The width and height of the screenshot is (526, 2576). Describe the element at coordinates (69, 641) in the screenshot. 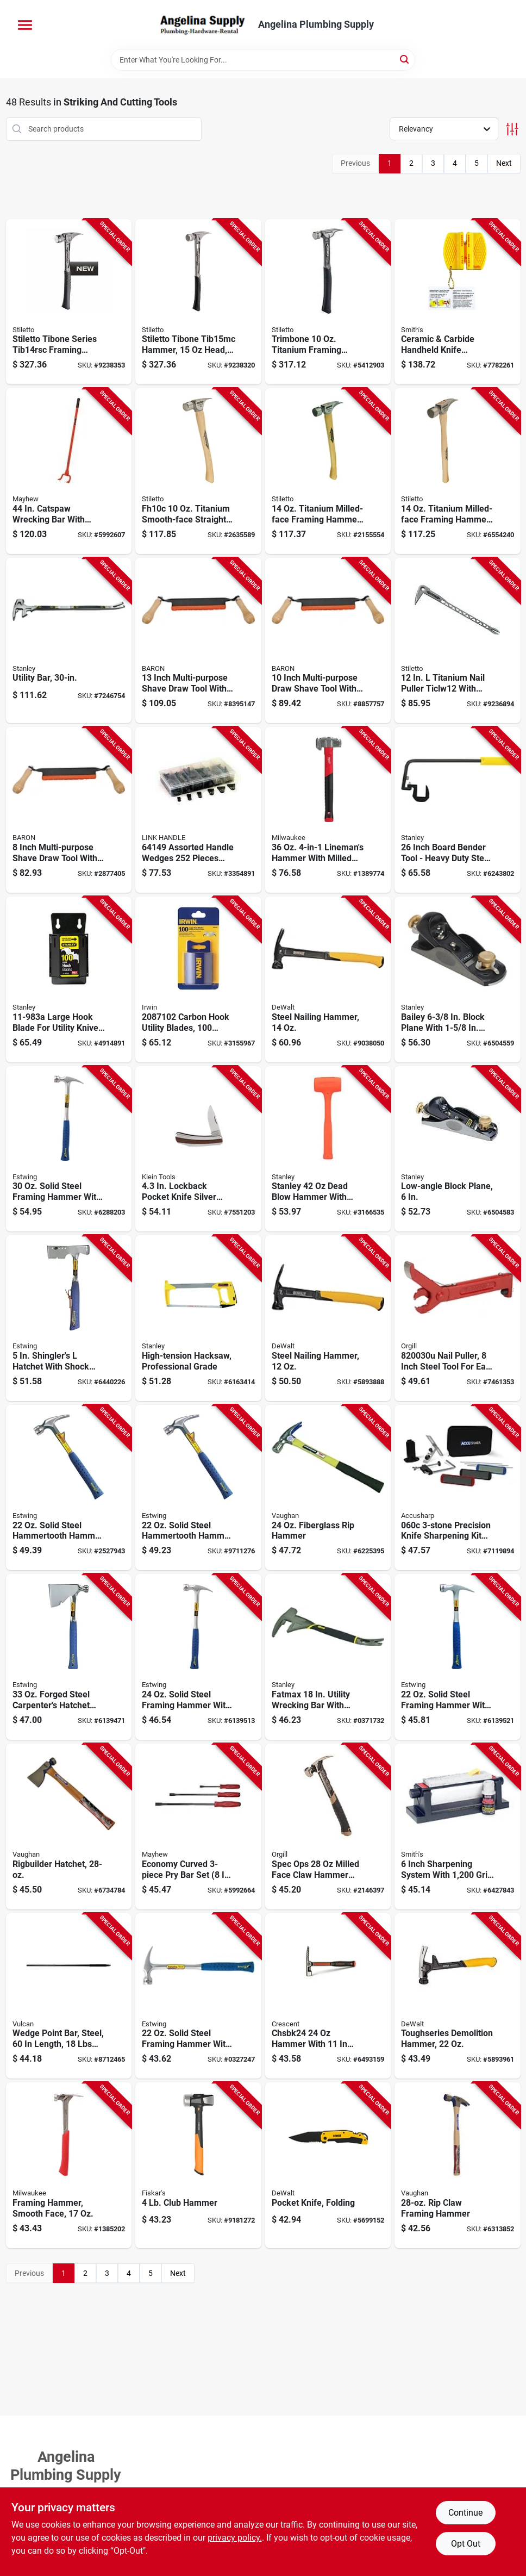

I see `[Go to stanley-utility-bar-beveled-tip-076174551204 product page]` at that location.